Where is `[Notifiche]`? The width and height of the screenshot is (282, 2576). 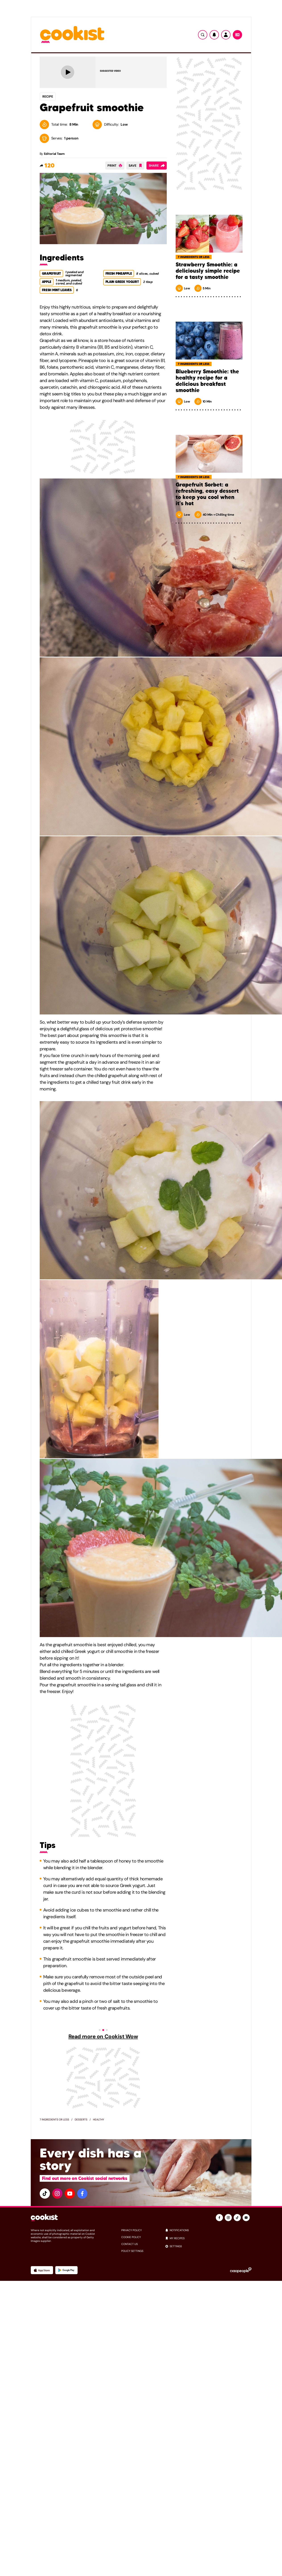
[Notifiche] is located at coordinates (214, 34).